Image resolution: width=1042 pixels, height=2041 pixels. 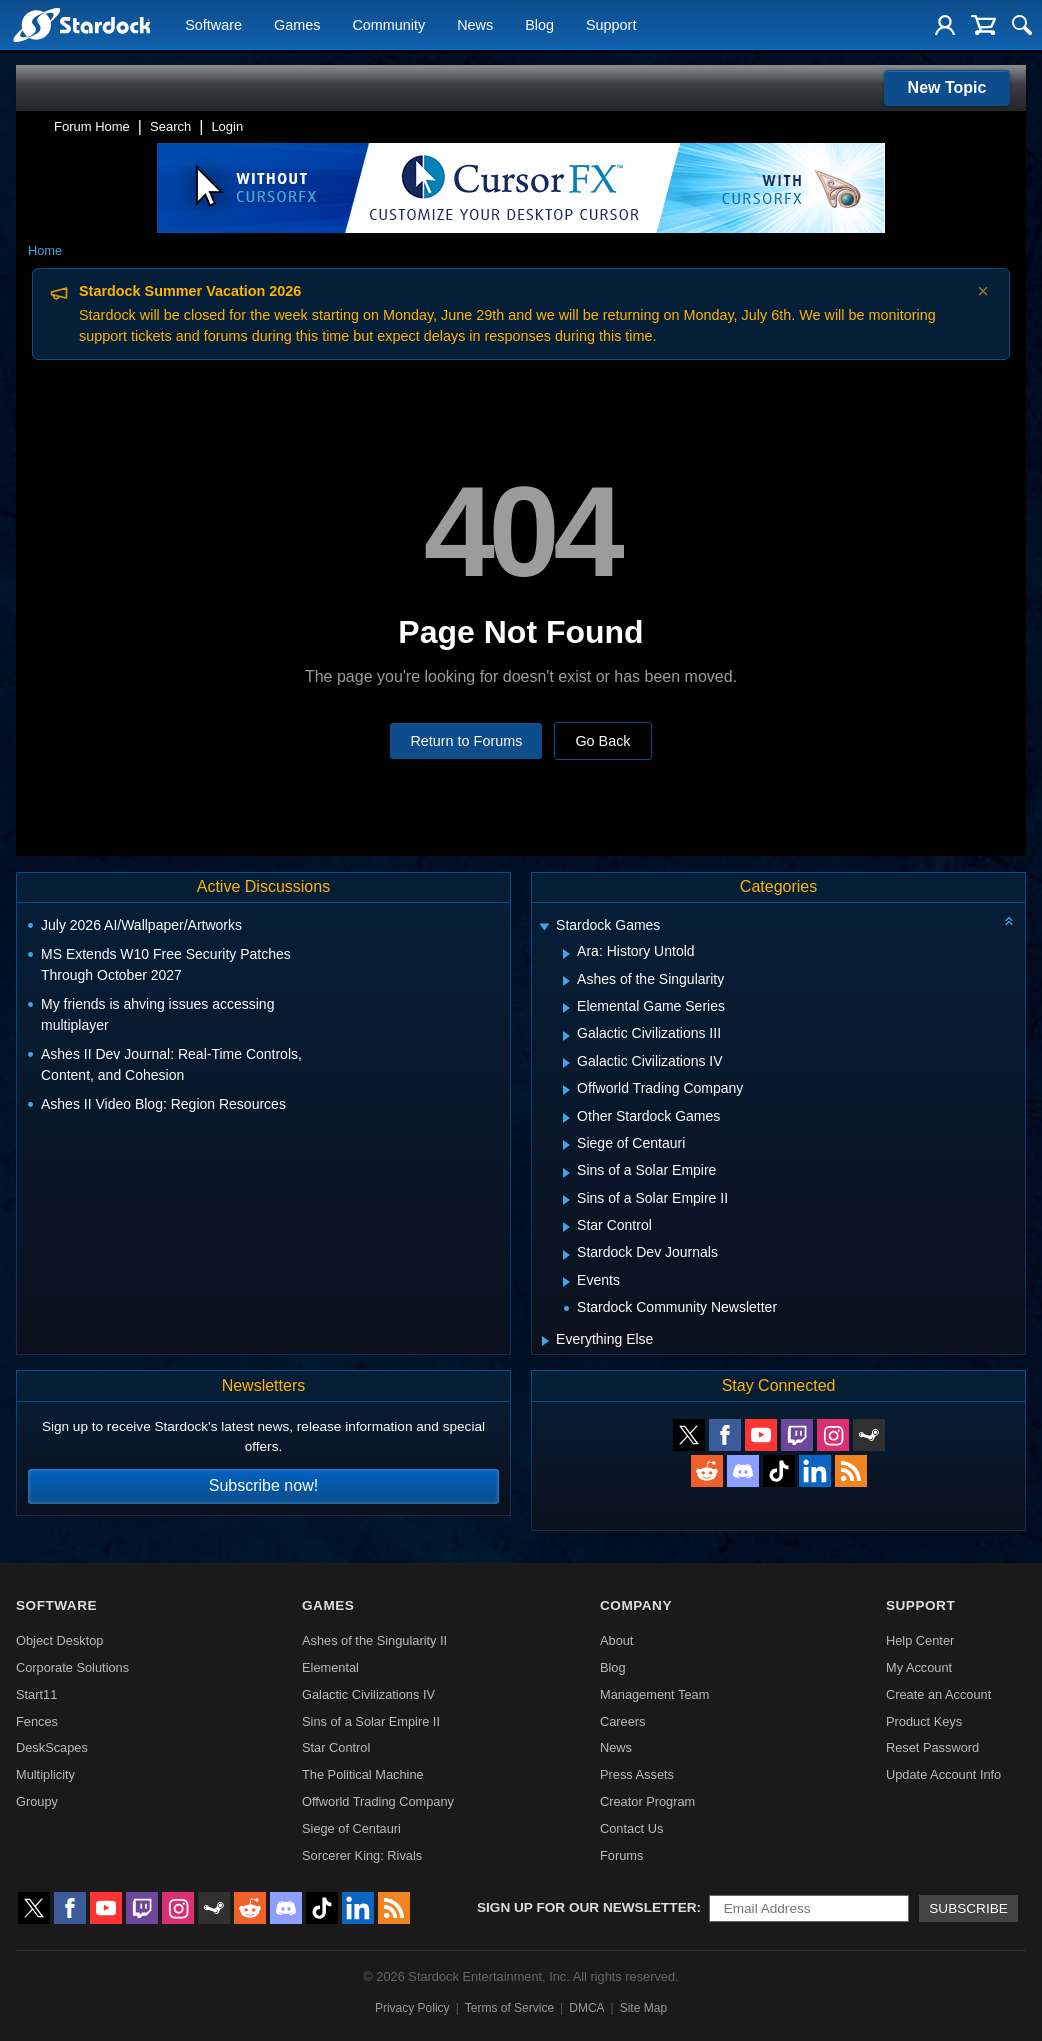 What do you see at coordinates (566, 1008) in the screenshot?
I see `[Expand Elemental Game Series]` at bounding box center [566, 1008].